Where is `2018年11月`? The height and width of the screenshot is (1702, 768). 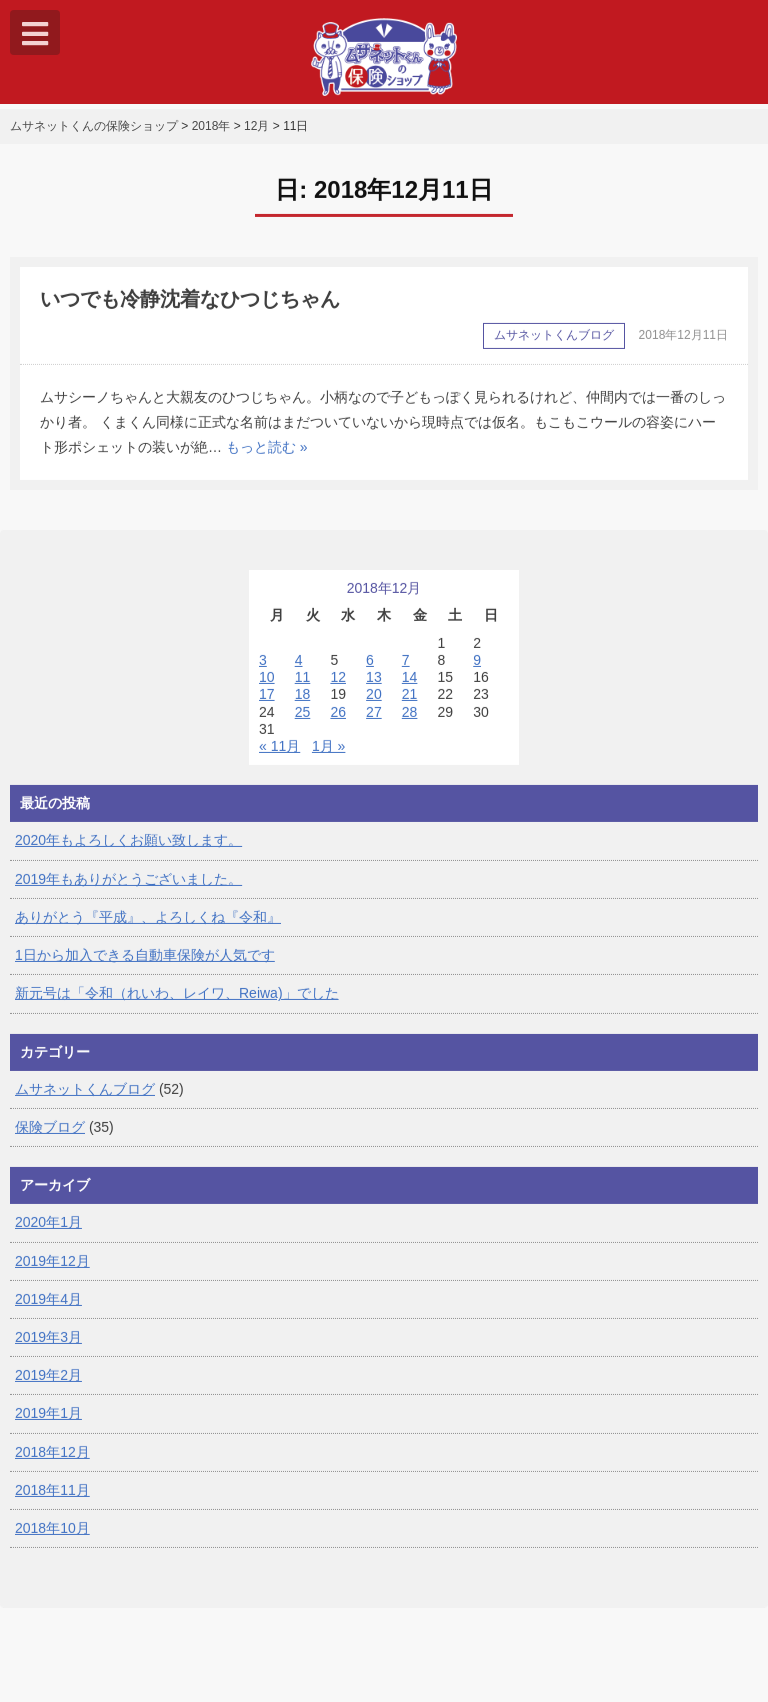
2018年11月 is located at coordinates (52, 1501).